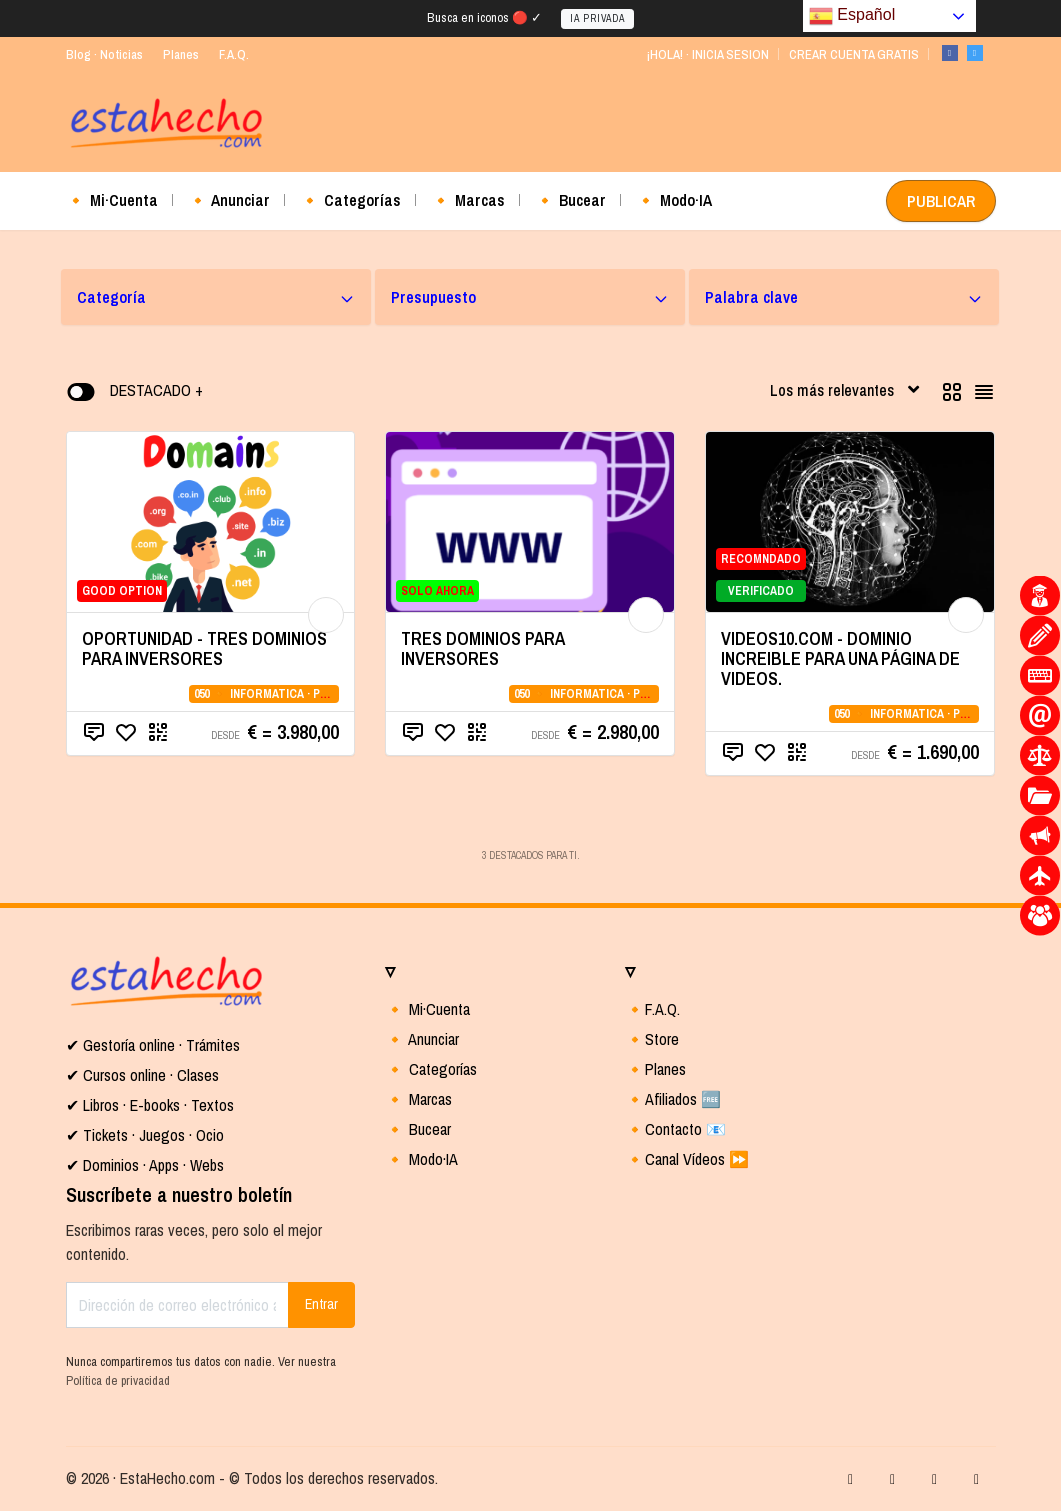  Describe the element at coordinates (852, 16) in the screenshot. I see `Español` at that location.